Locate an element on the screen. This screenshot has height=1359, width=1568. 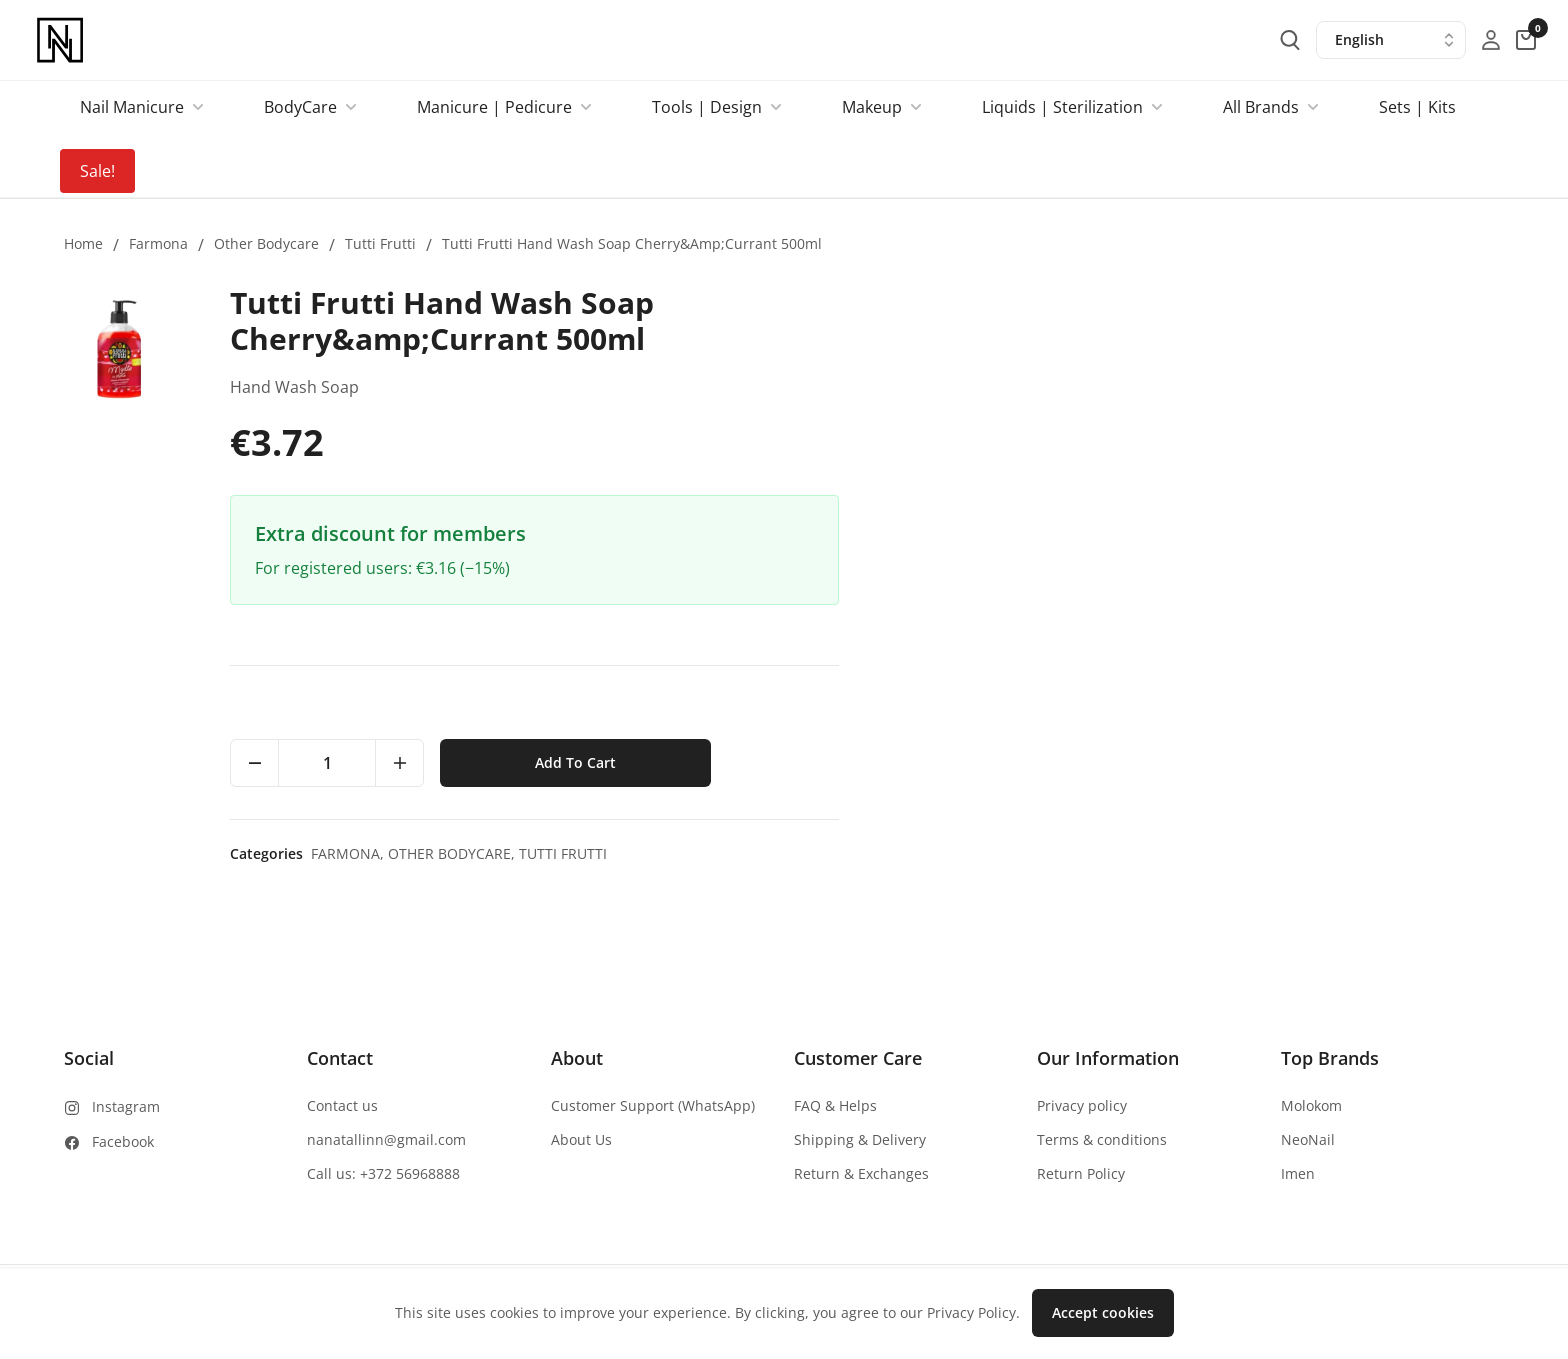
Accept cookies is located at coordinates (1103, 1312).